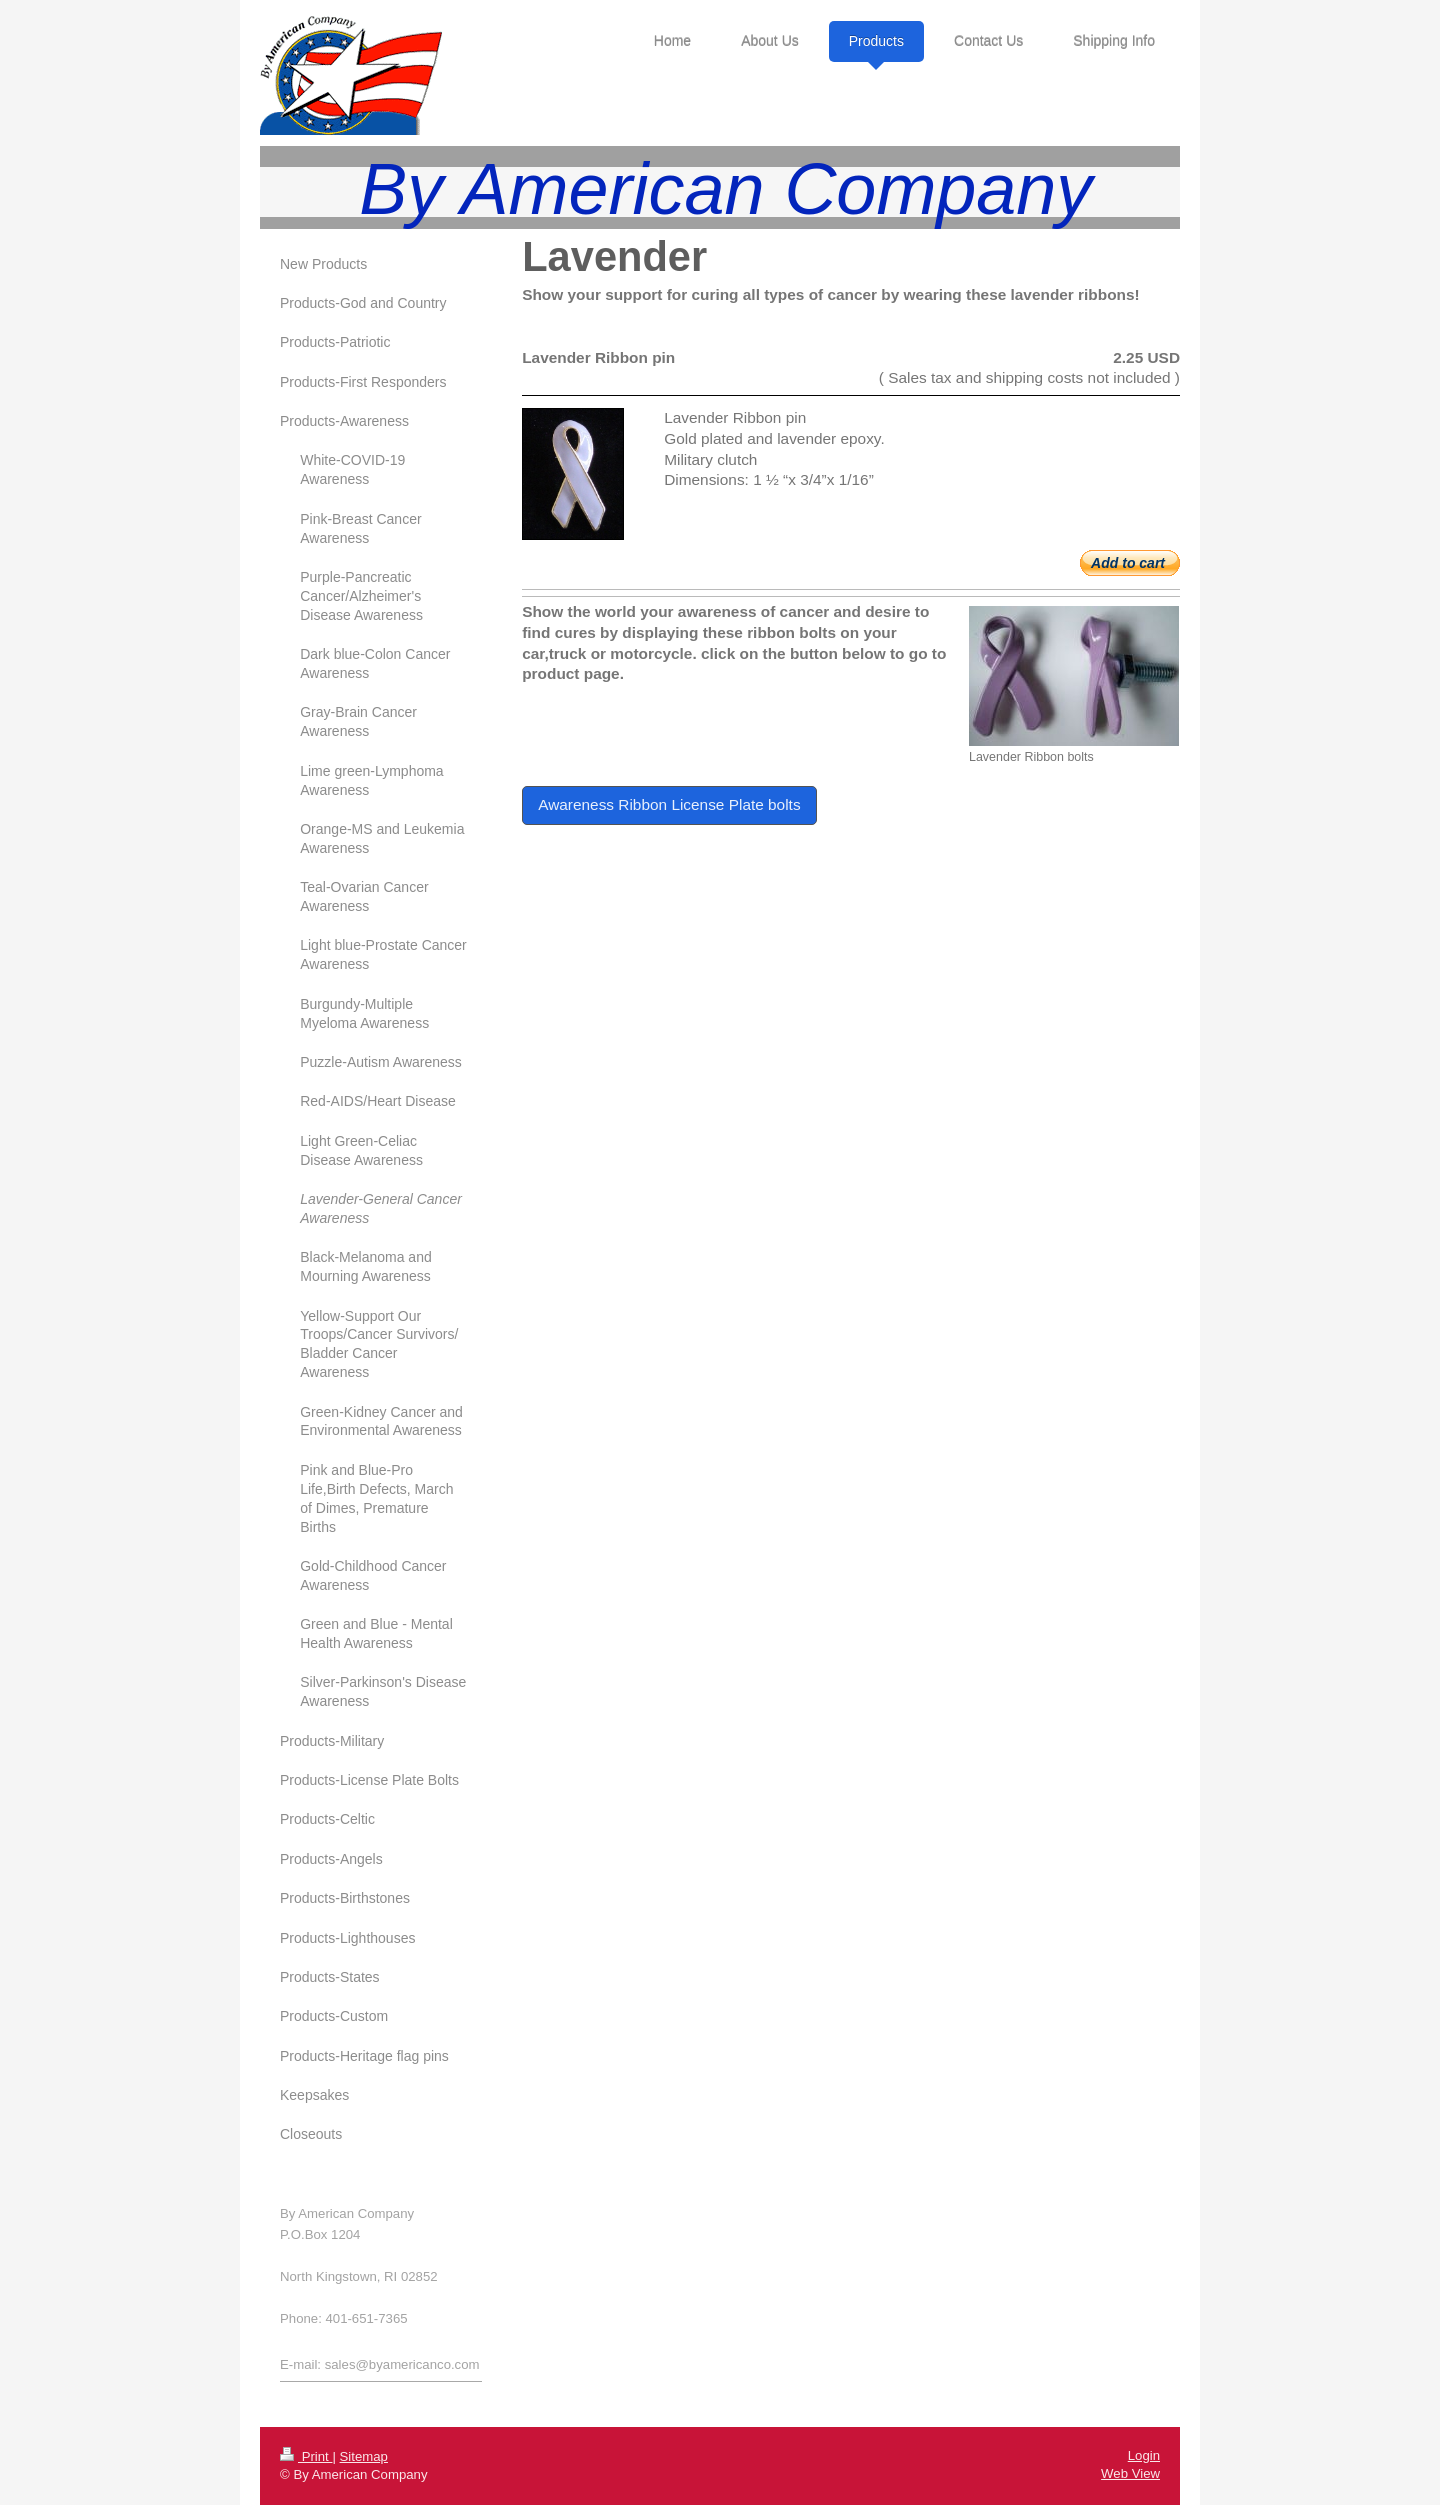 This screenshot has height=2505, width=1440. Describe the element at coordinates (669, 804) in the screenshot. I see `Awareness Ribbon License Plate bolts` at that location.